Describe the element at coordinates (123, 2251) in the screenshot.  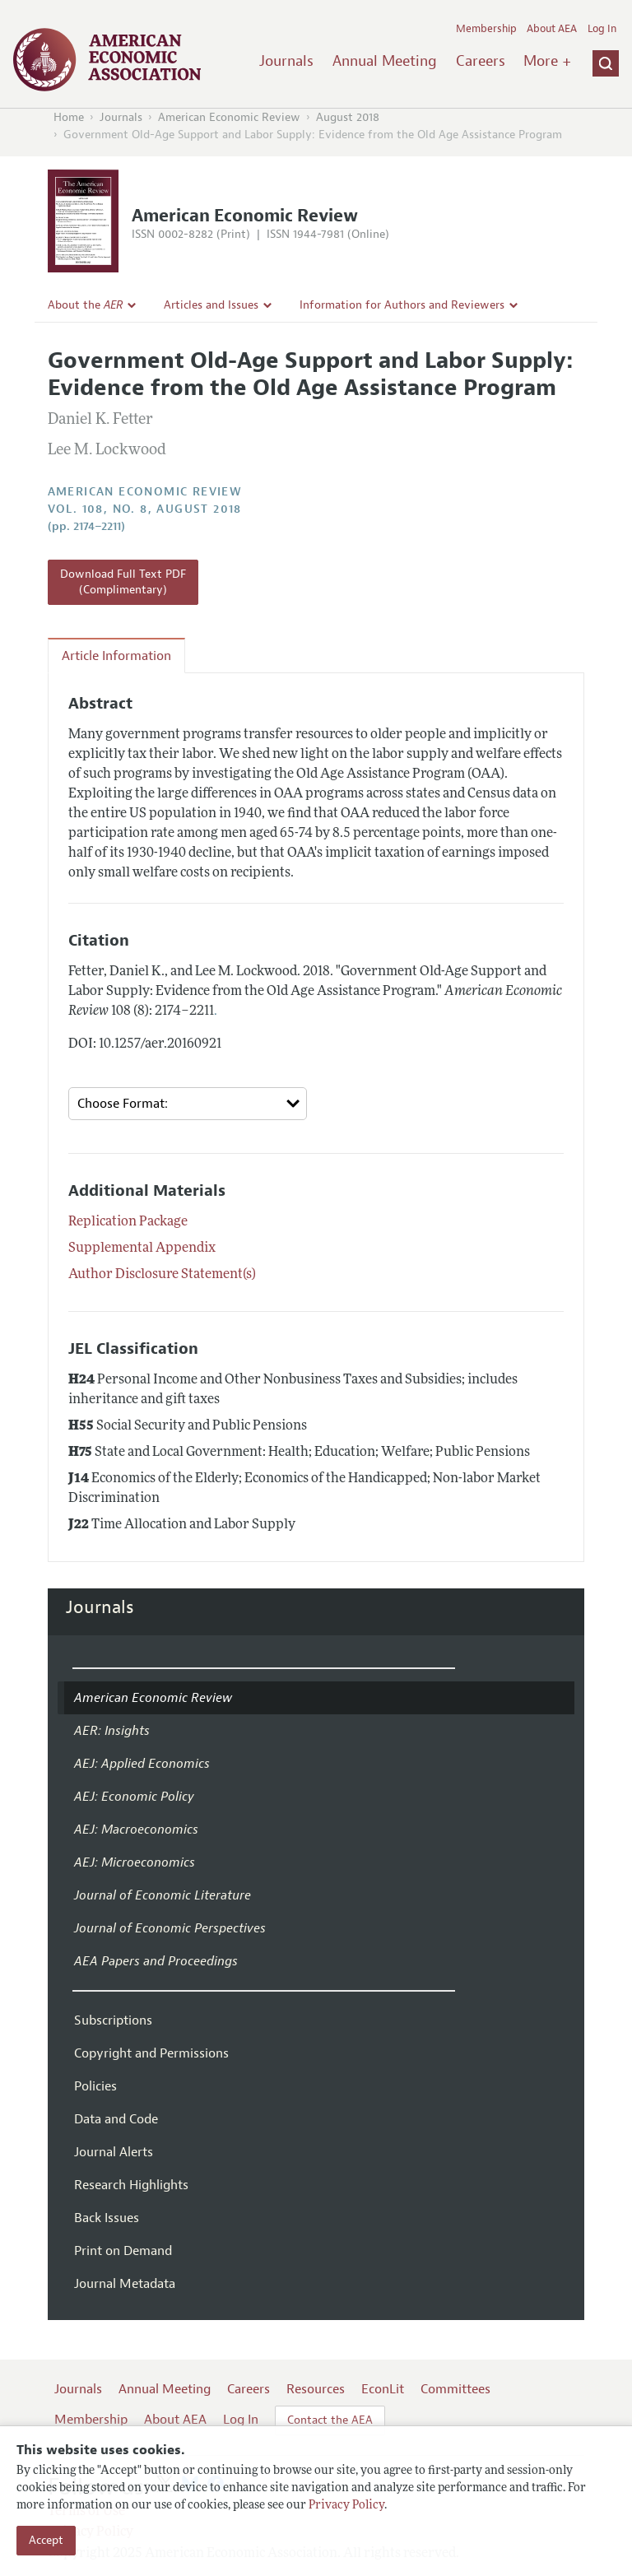
I see `Print on Demand` at that location.